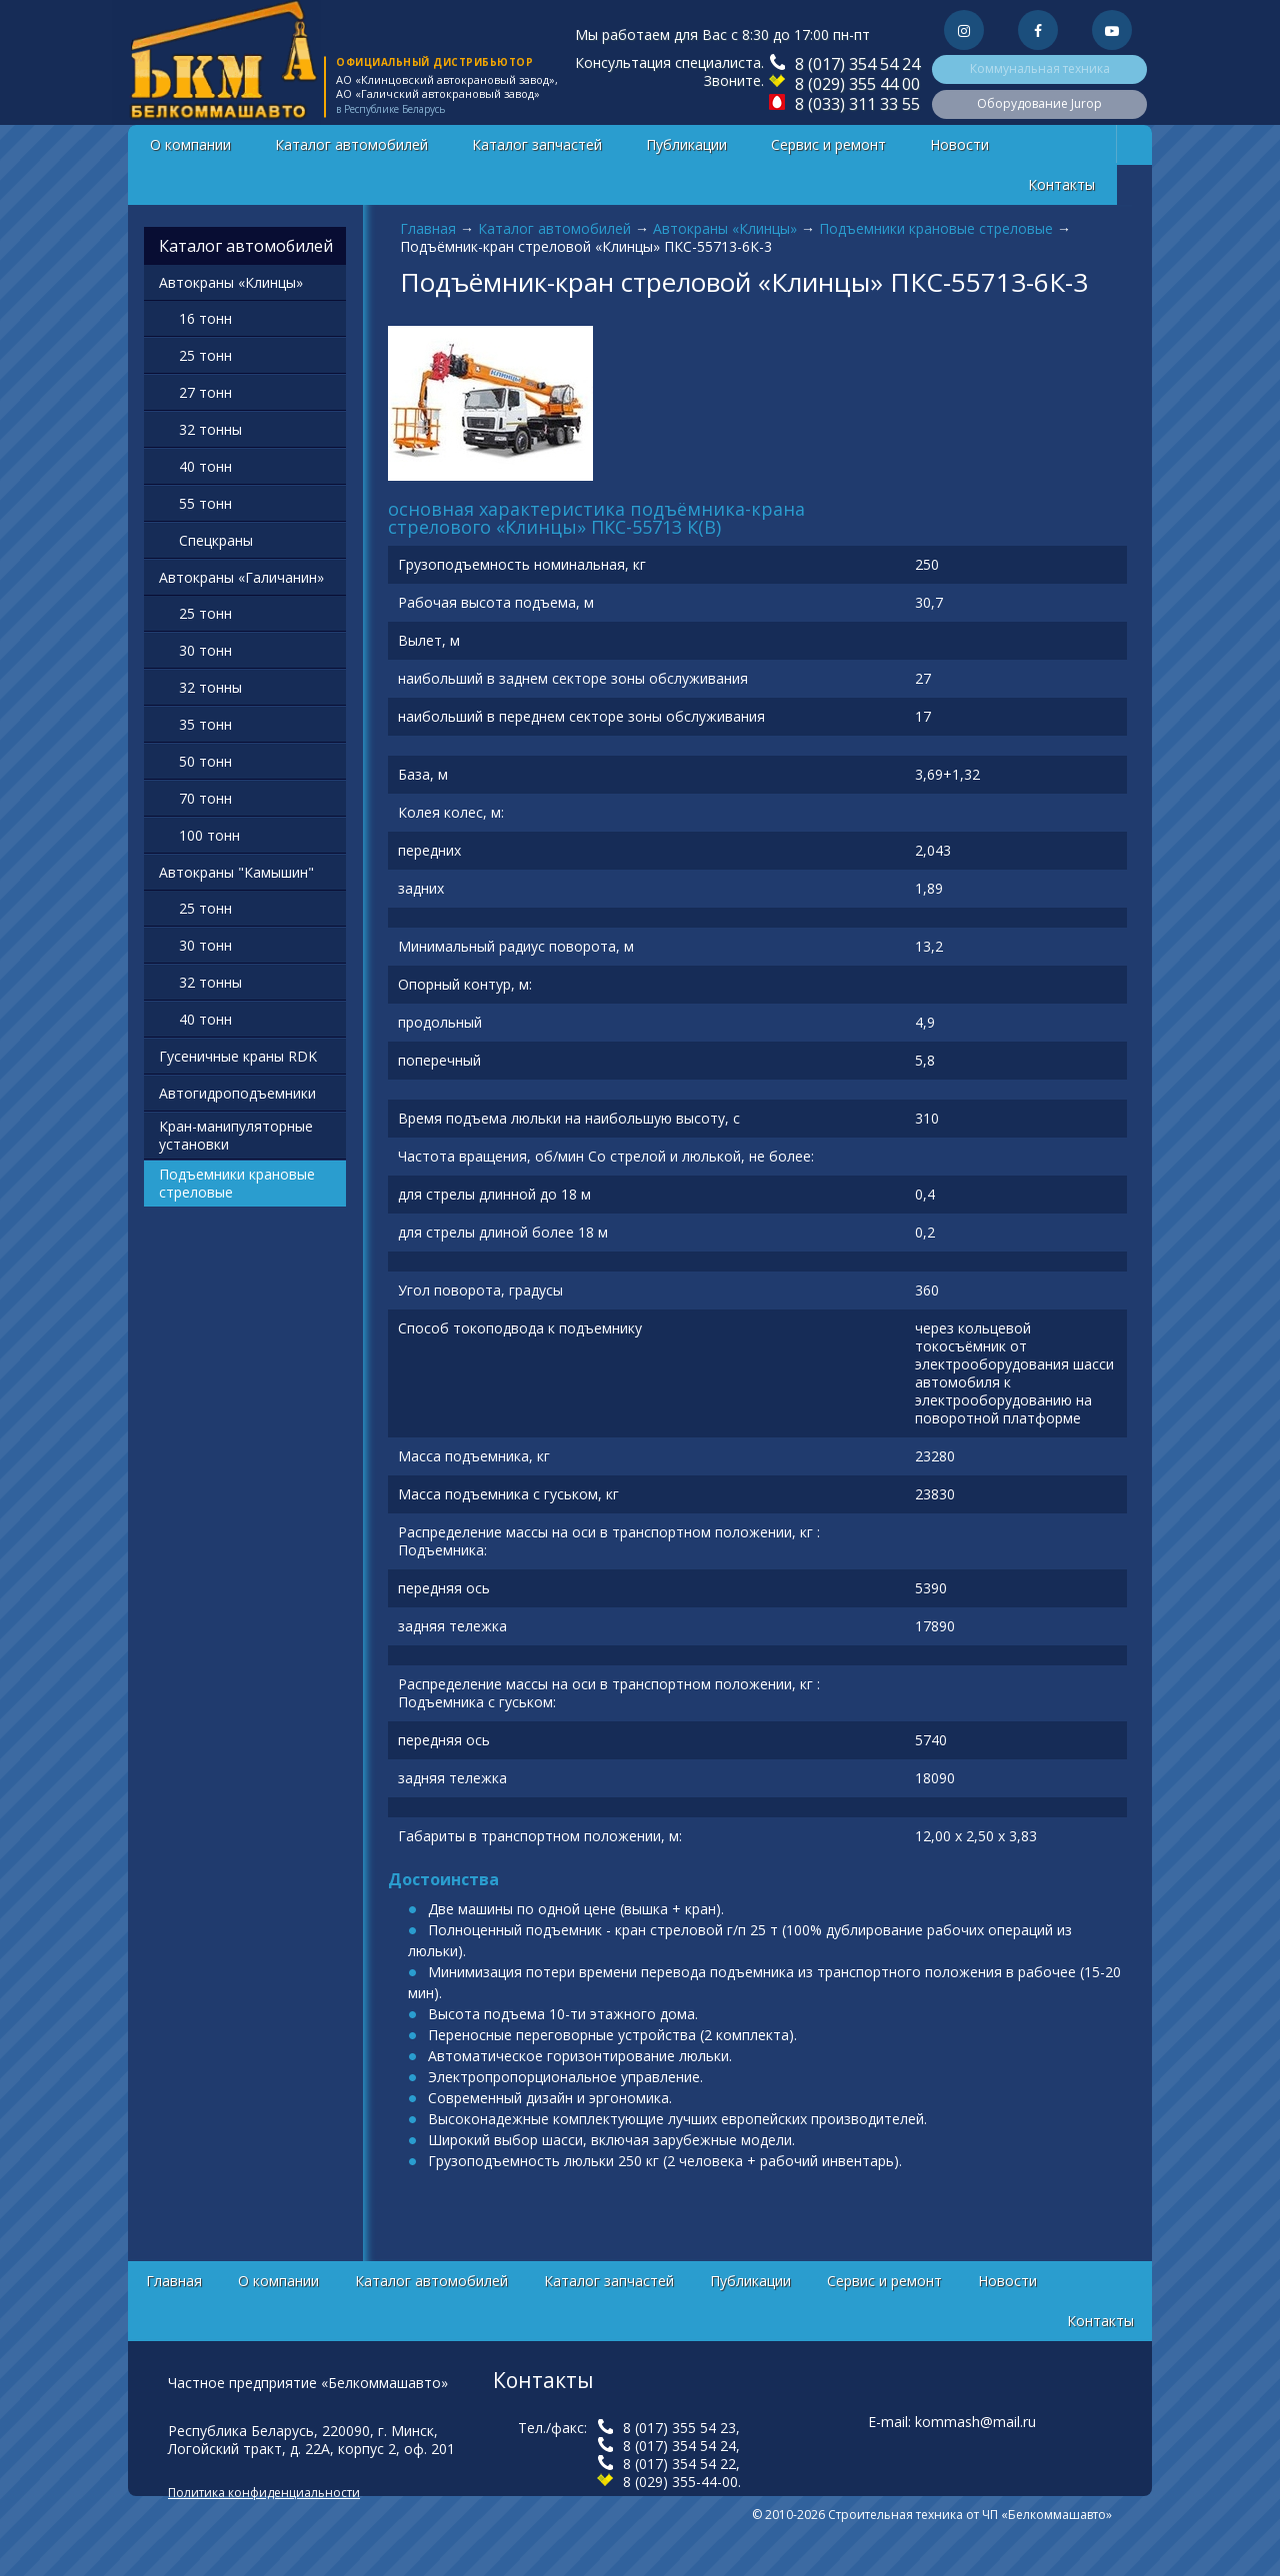 Image resolution: width=1280 pixels, height=2576 pixels. What do you see at coordinates (205, 466) in the screenshot?
I see `40 тонн` at bounding box center [205, 466].